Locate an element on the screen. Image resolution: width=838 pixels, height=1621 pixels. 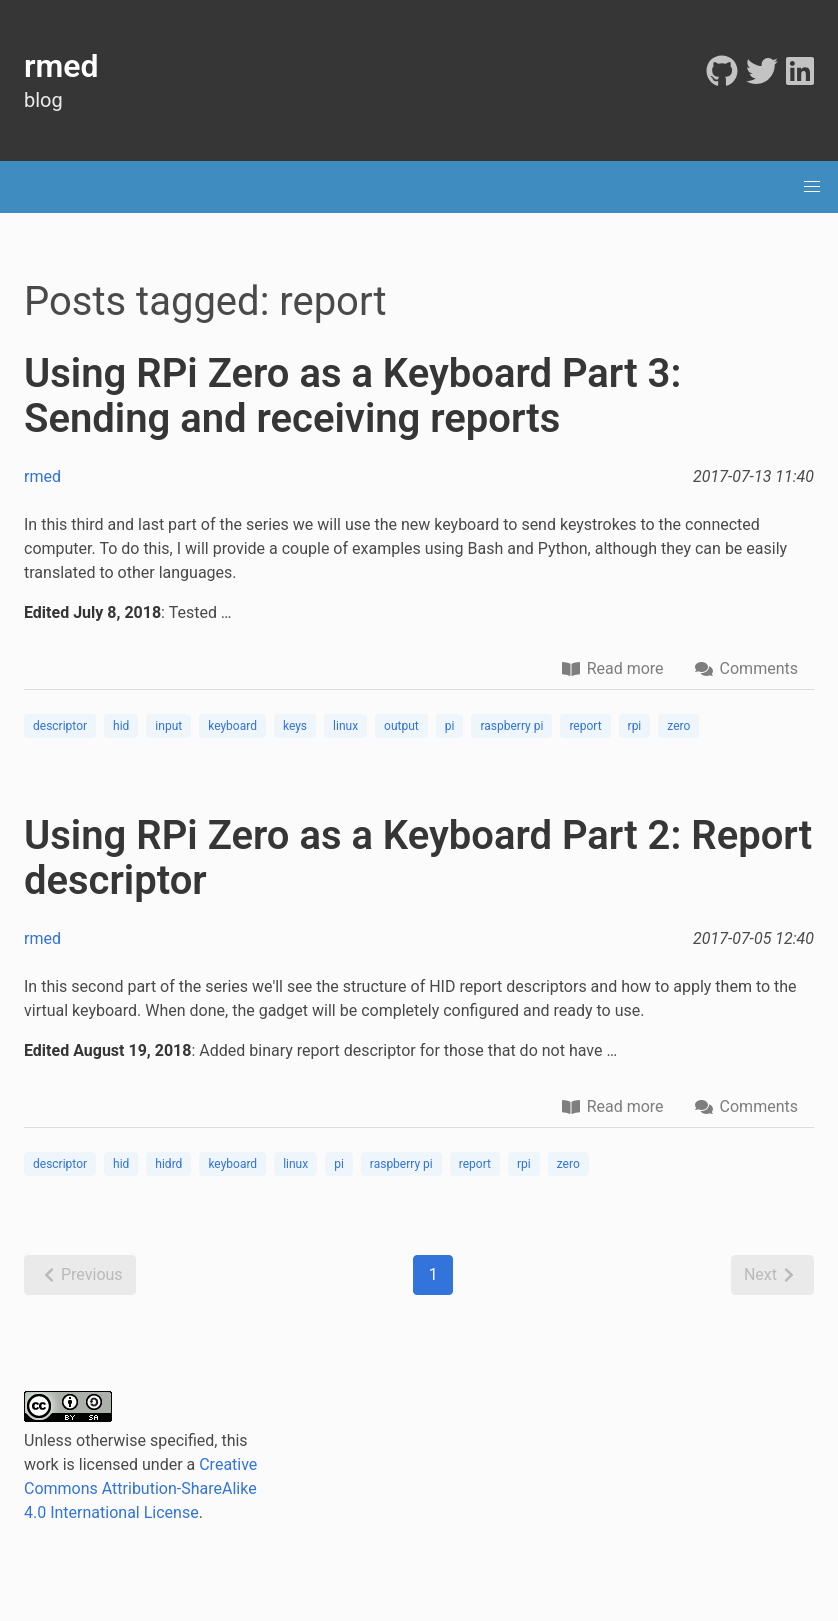
raspberry pi is located at coordinates (511, 726).